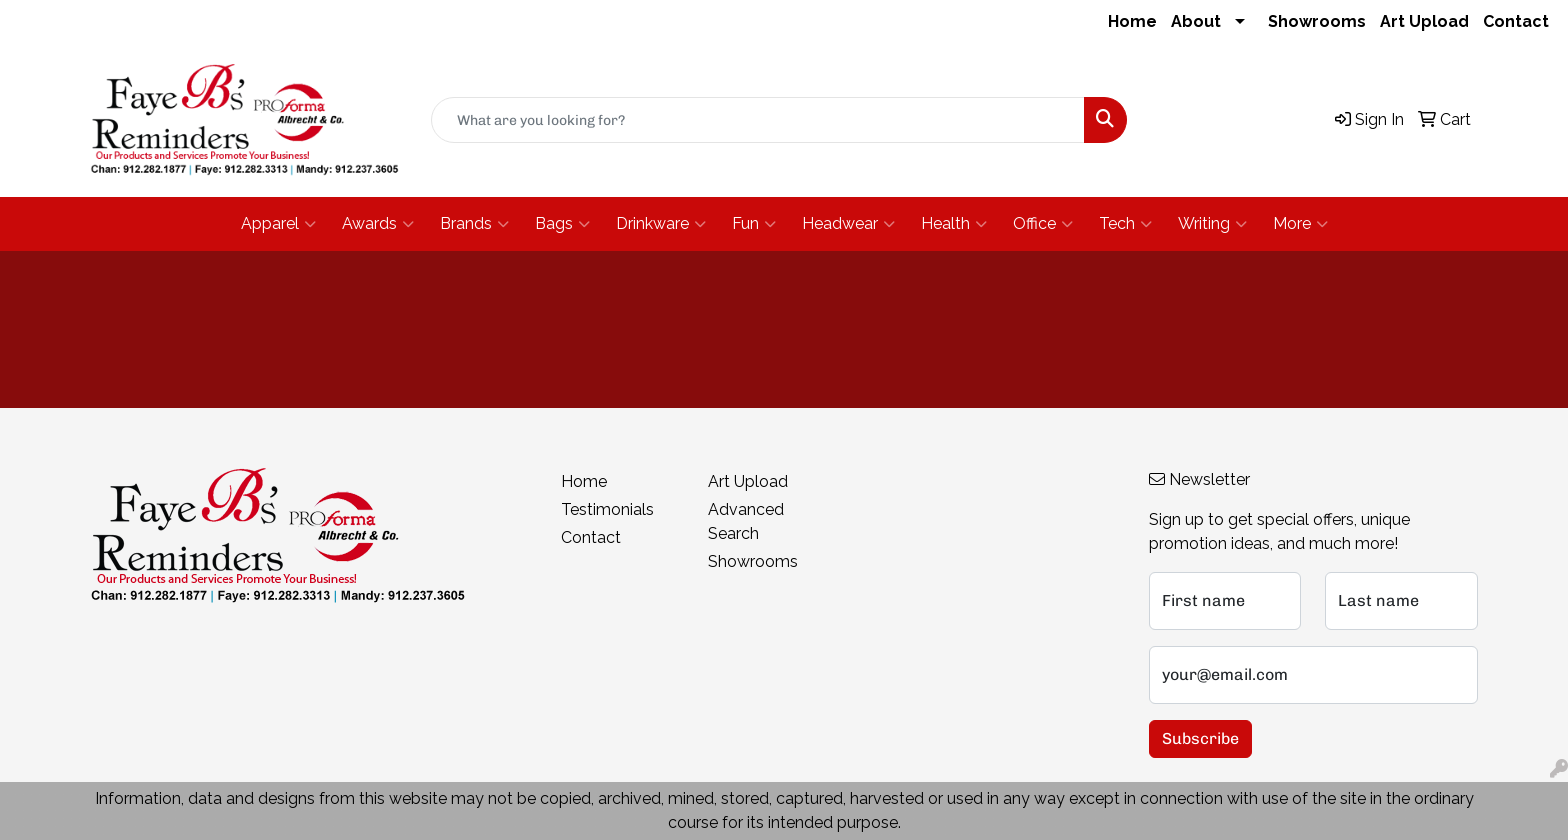 This screenshot has width=1568, height=840. What do you see at coordinates (607, 509) in the screenshot?
I see `Testimonials` at bounding box center [607, 509].